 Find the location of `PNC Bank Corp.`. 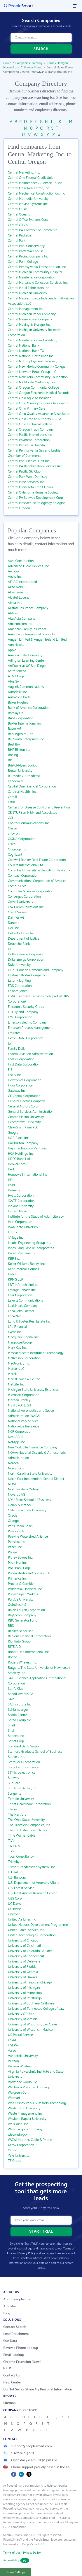

PNC Bank Corp. is located at coordinates (19, 1568).